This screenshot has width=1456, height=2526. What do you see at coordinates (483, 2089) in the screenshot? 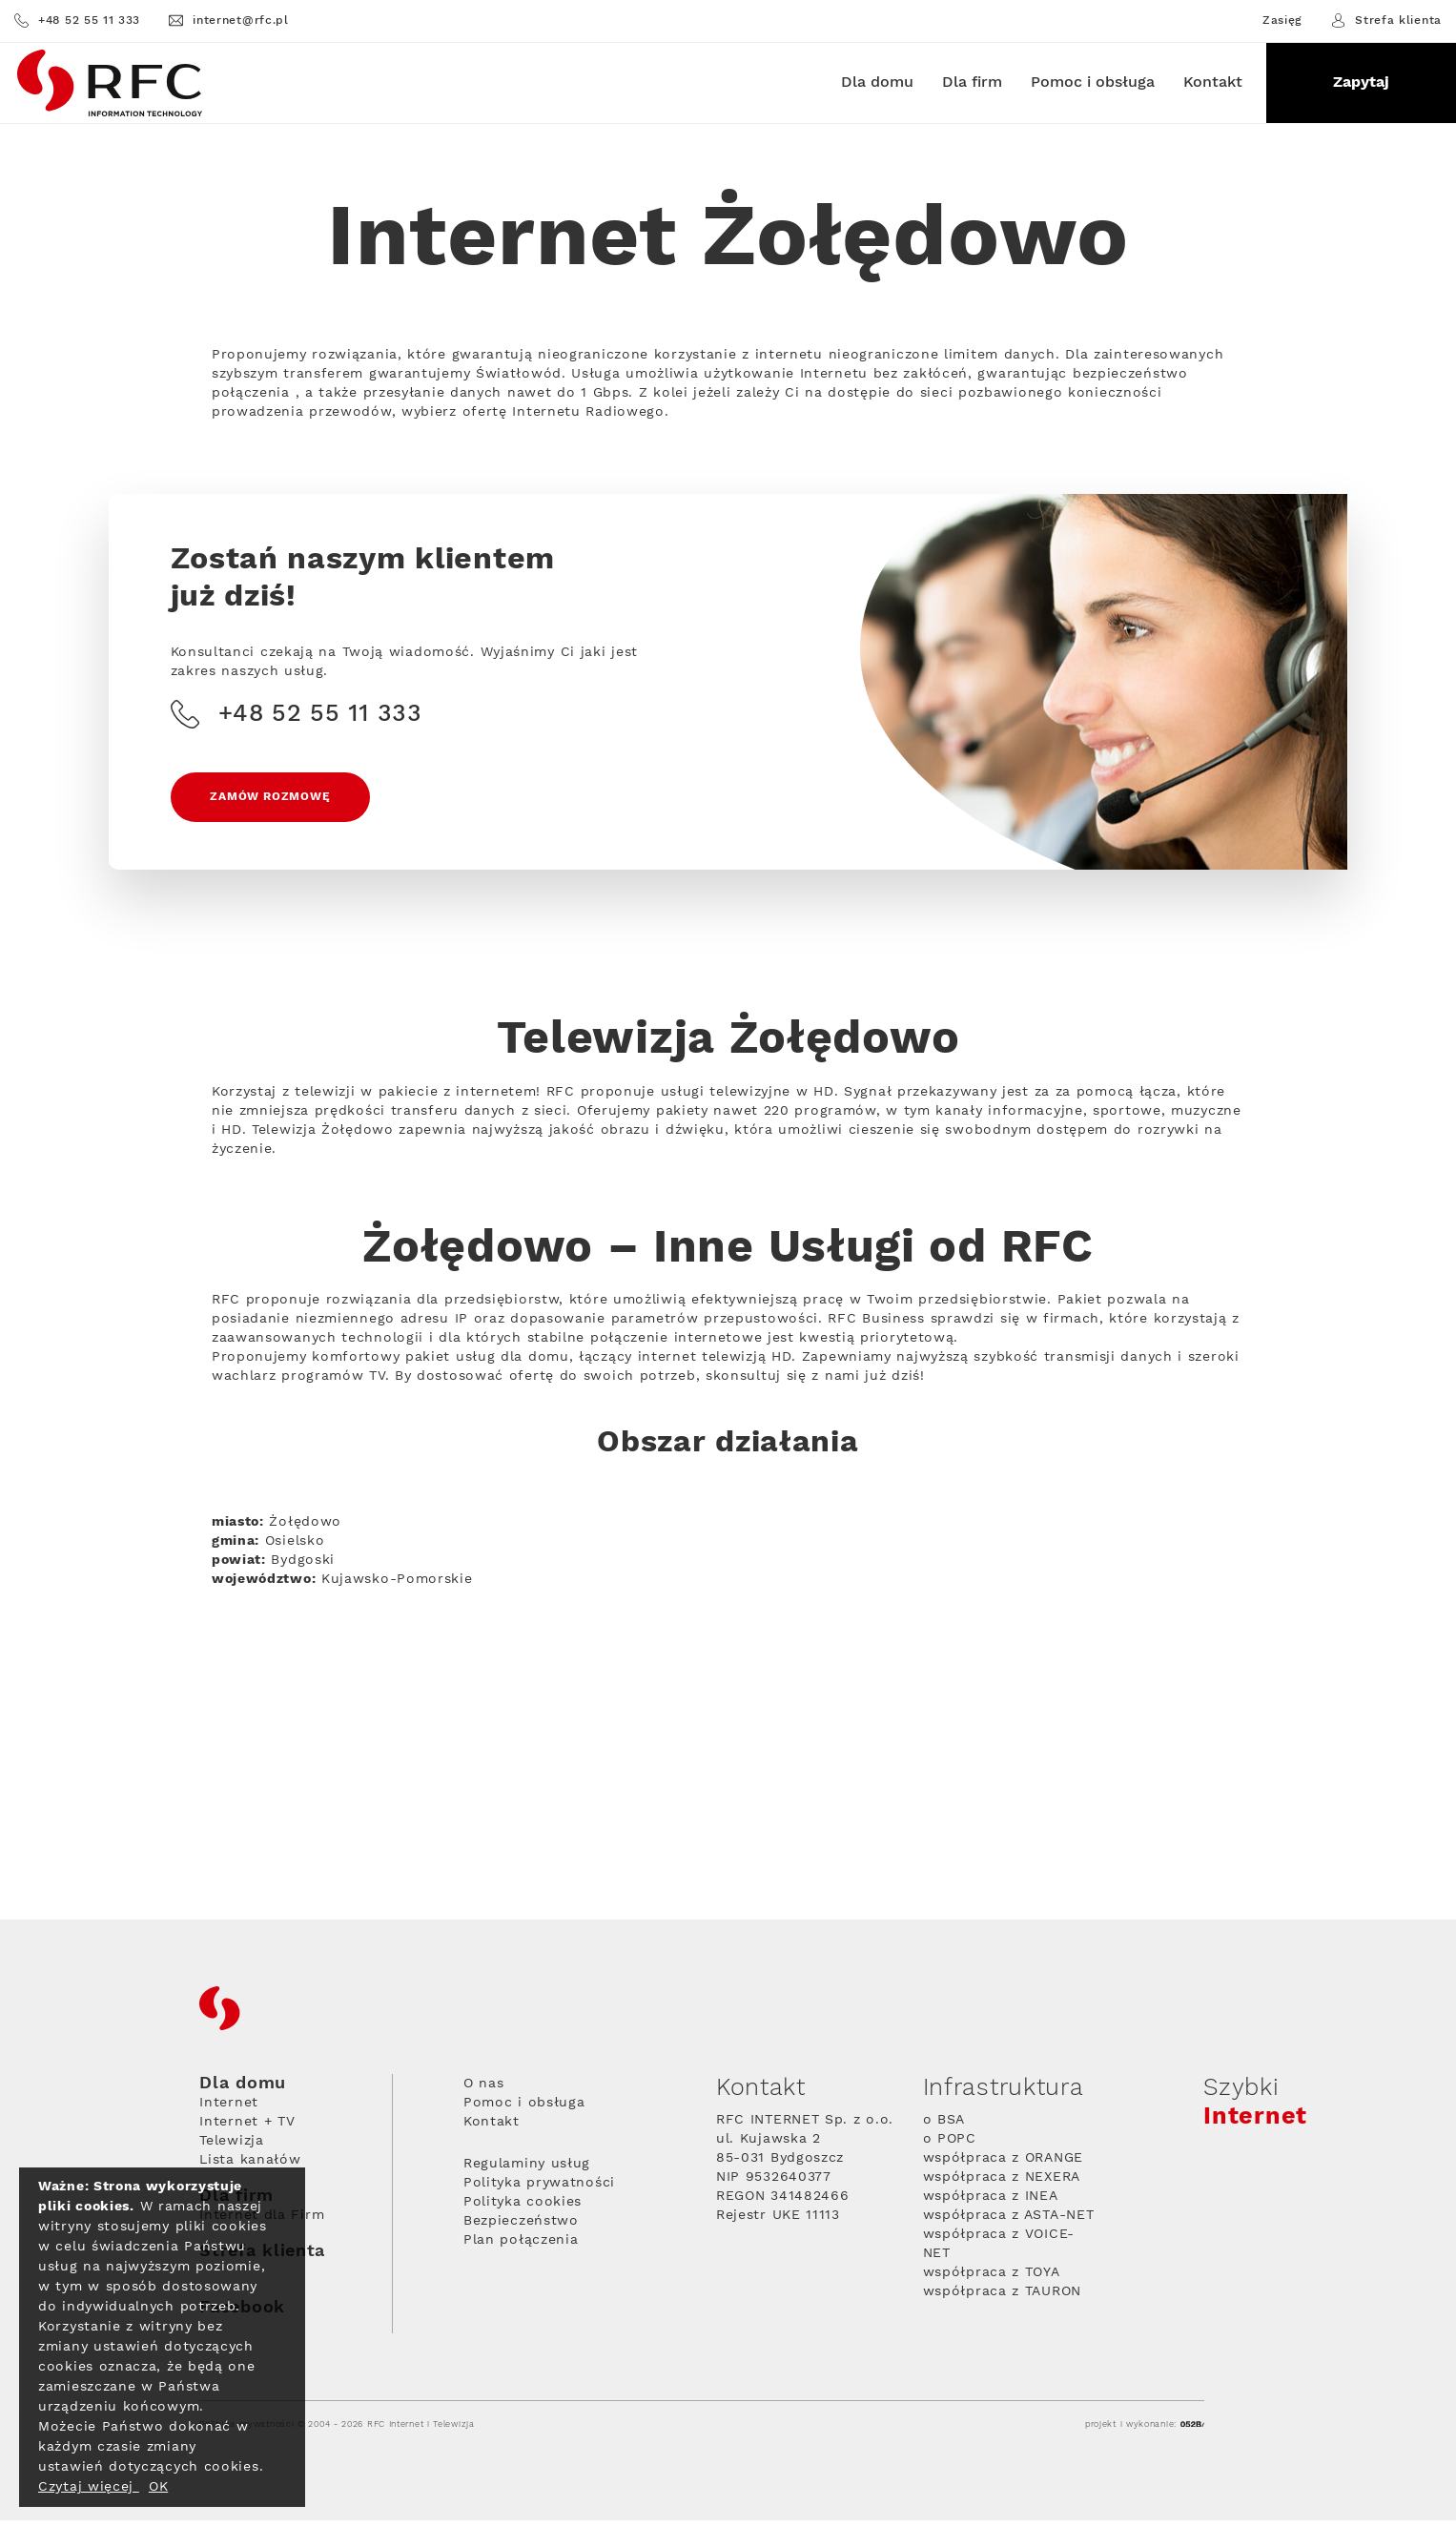
I see `O nas` at bounding box center [483, 2089].